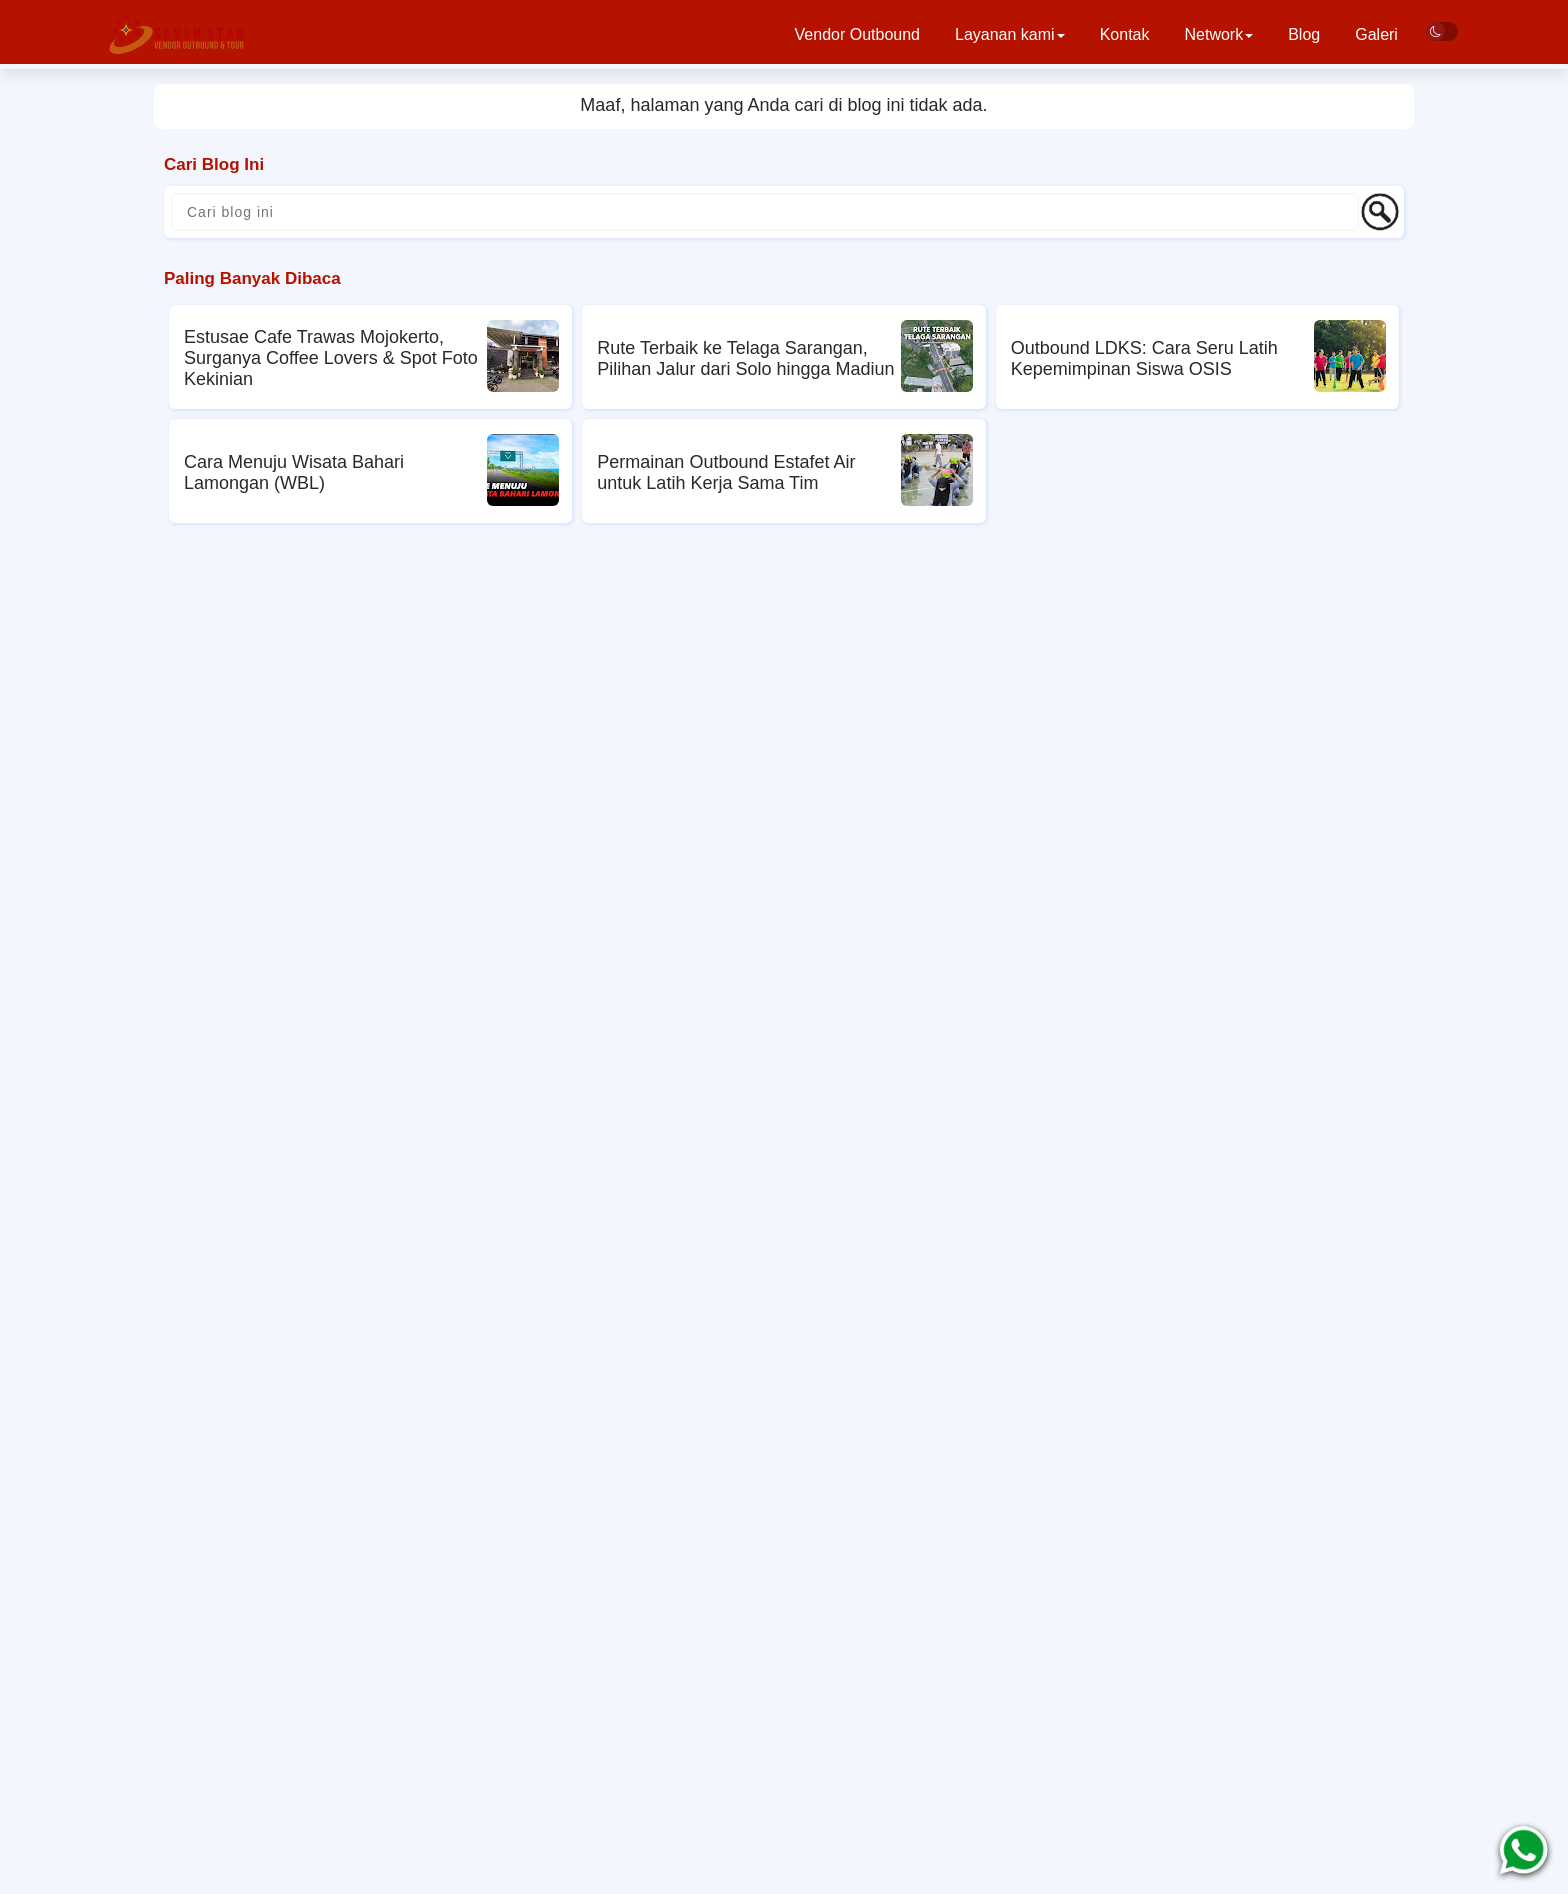 The height and width of the screenshot is (1894, 1568). What do you see at coordinates (1144, 358) in the screenshot?
I see `Outbound LDKS: Cara Seru Latih Kepemimpinan Siswa OSIS` at bounding box center [1144, 358].